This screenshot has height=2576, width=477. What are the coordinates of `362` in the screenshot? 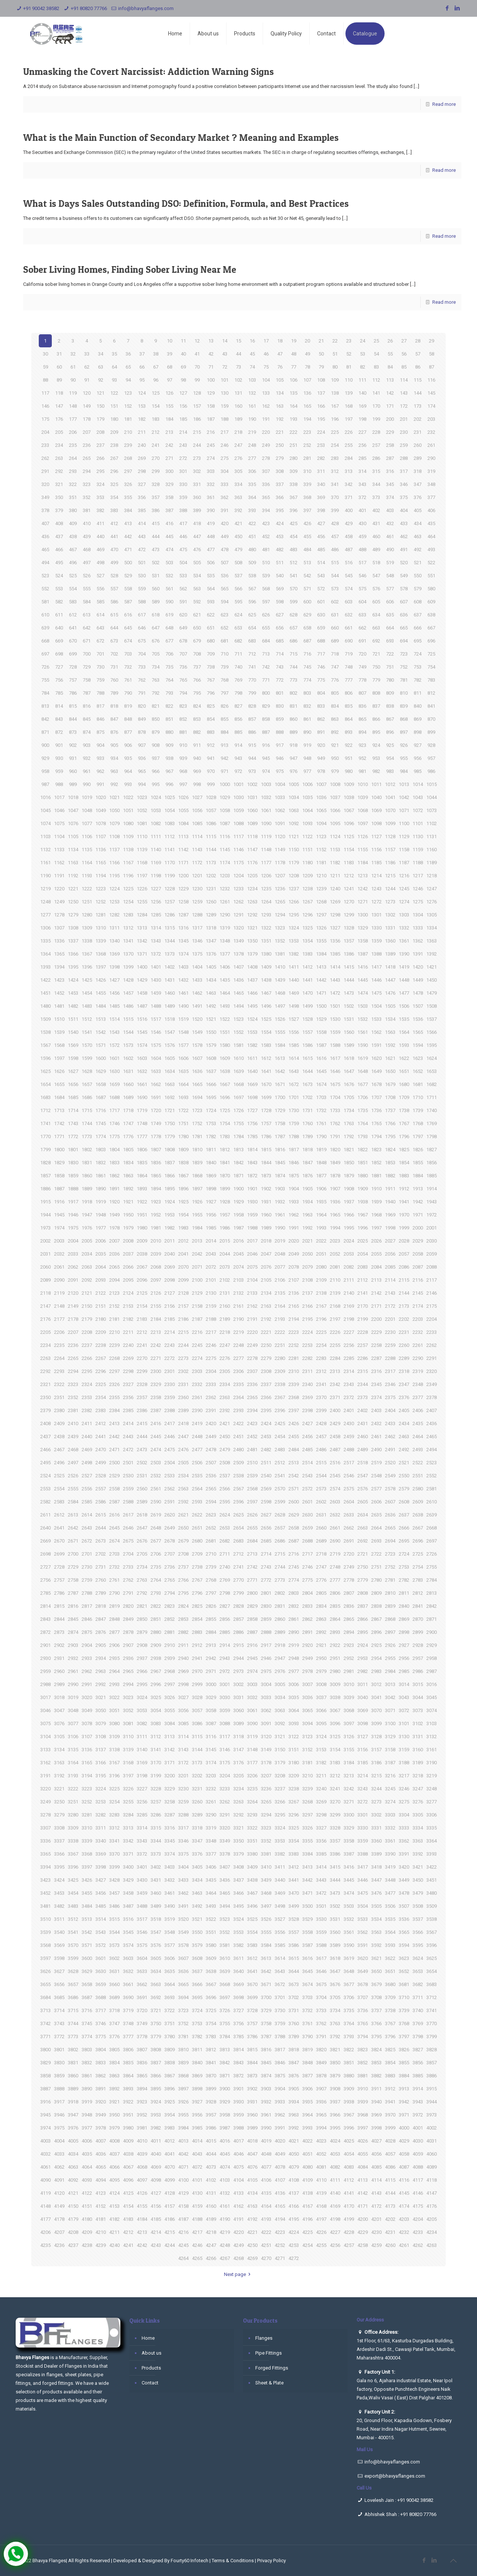 It's located at (224, 497).